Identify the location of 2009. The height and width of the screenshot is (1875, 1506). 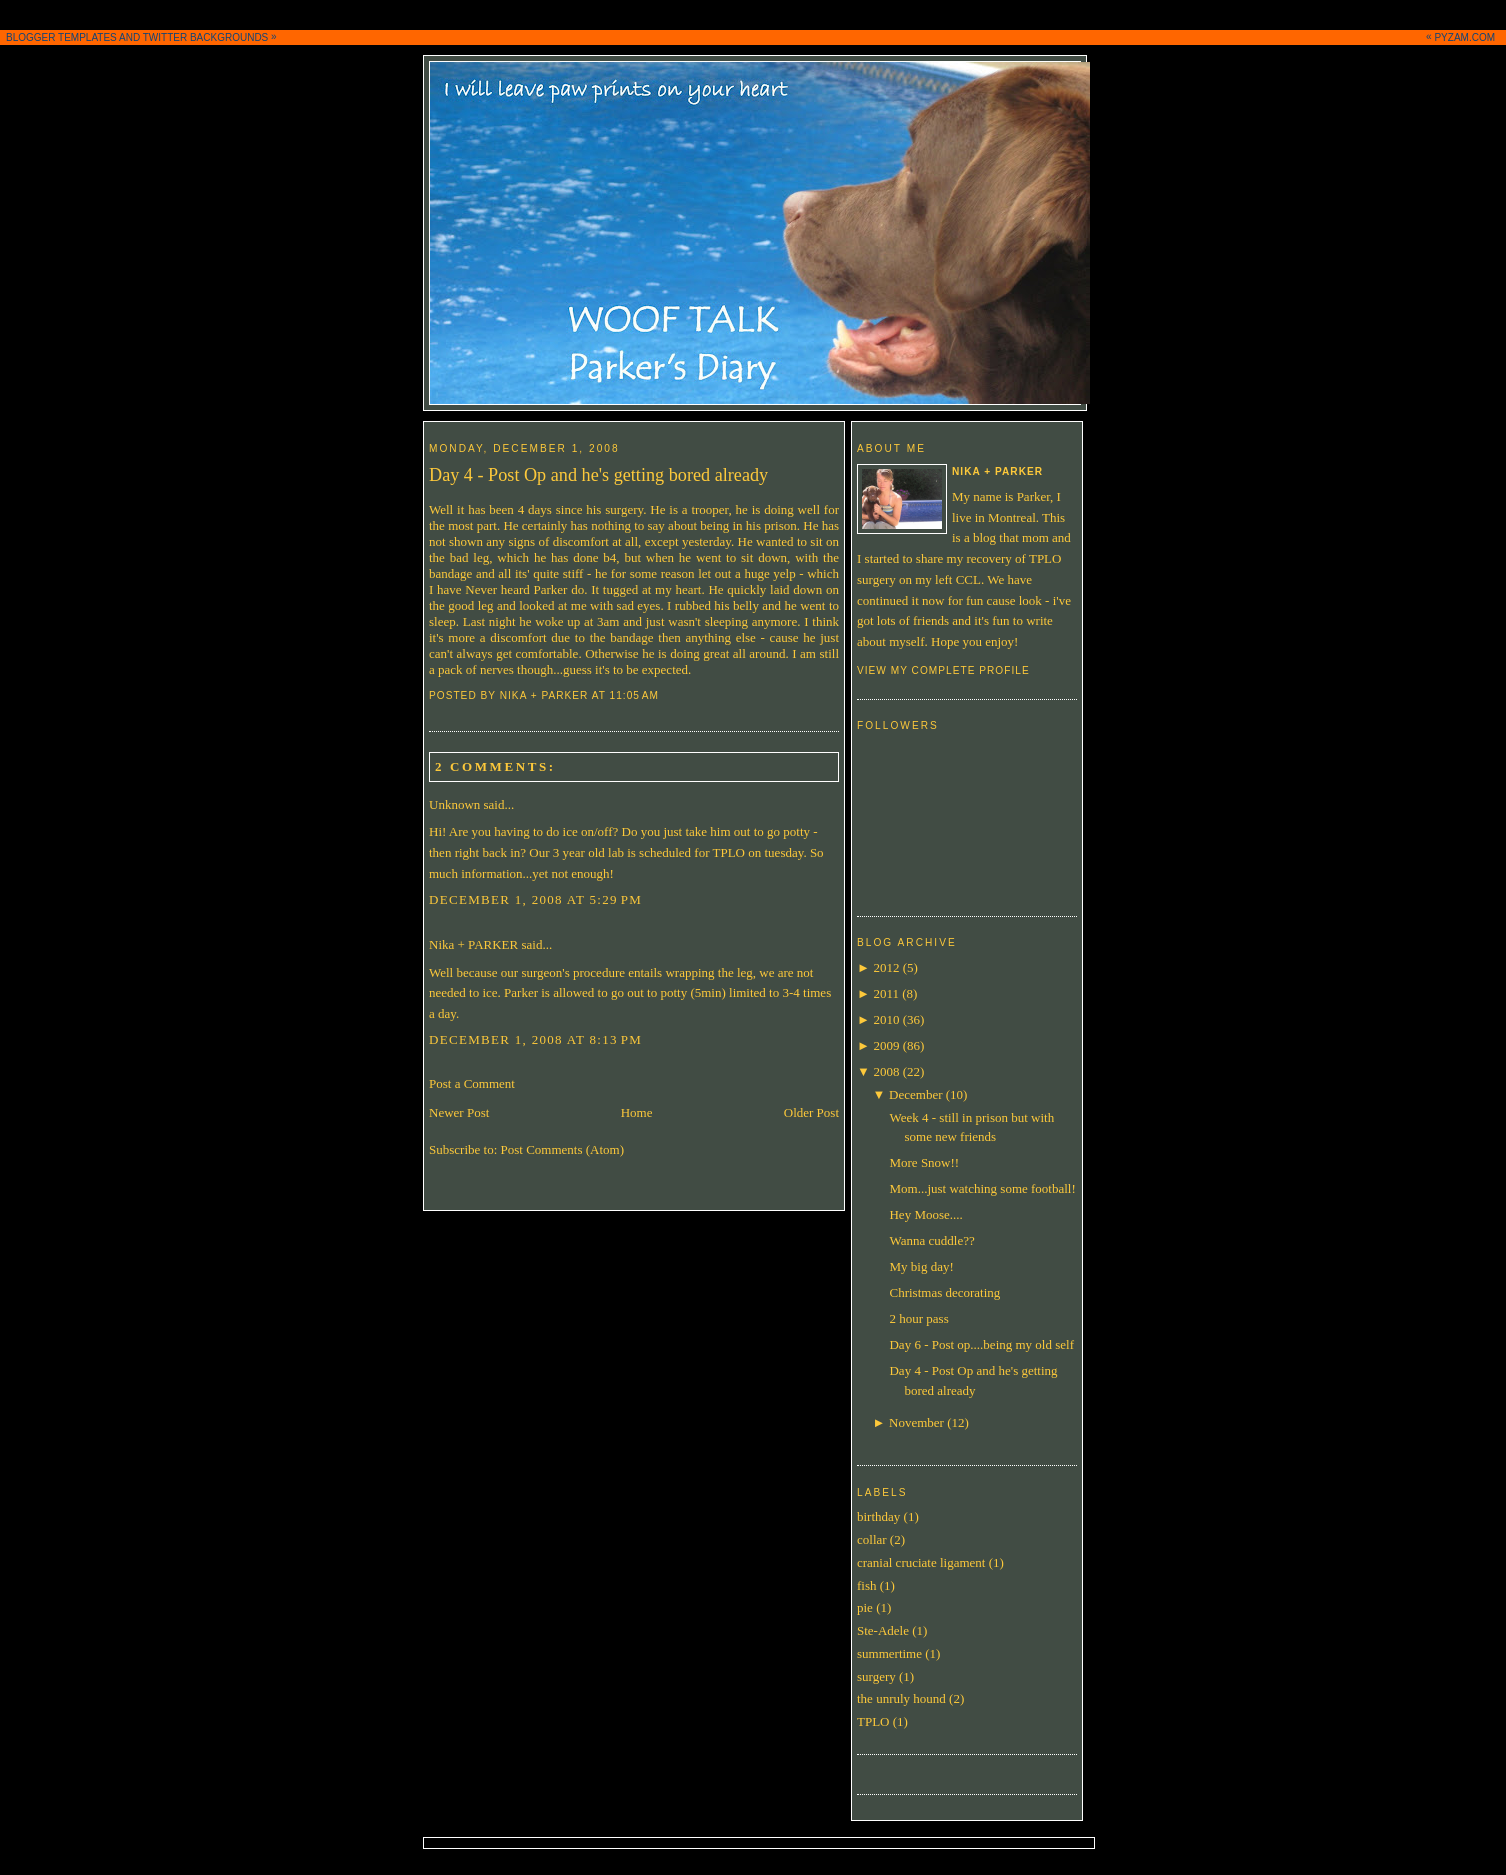
(886, 1045).